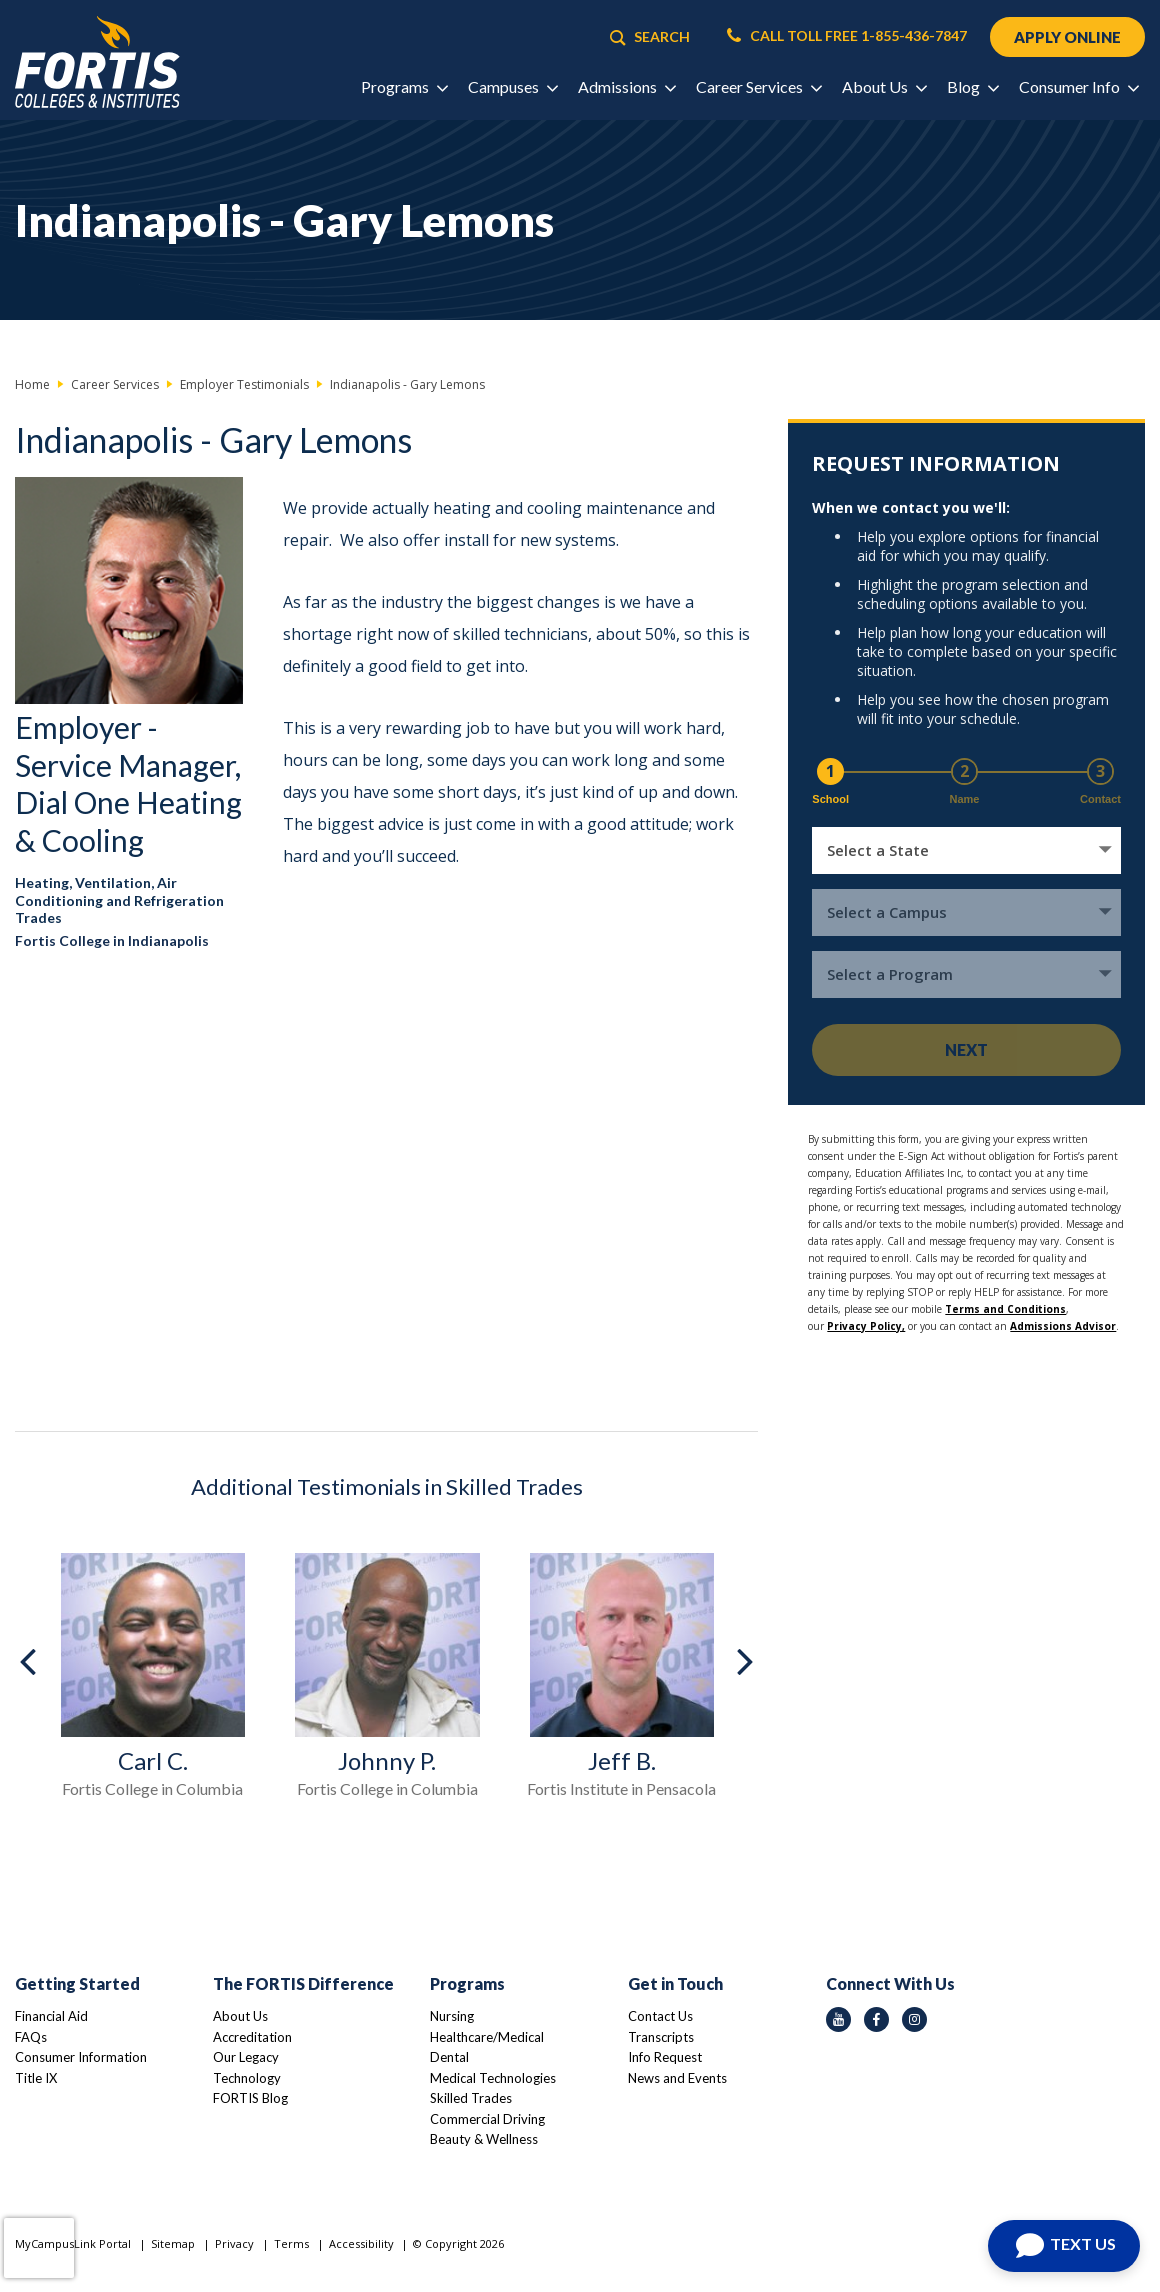  I want to click on Sitemap, so click(173, 2243).